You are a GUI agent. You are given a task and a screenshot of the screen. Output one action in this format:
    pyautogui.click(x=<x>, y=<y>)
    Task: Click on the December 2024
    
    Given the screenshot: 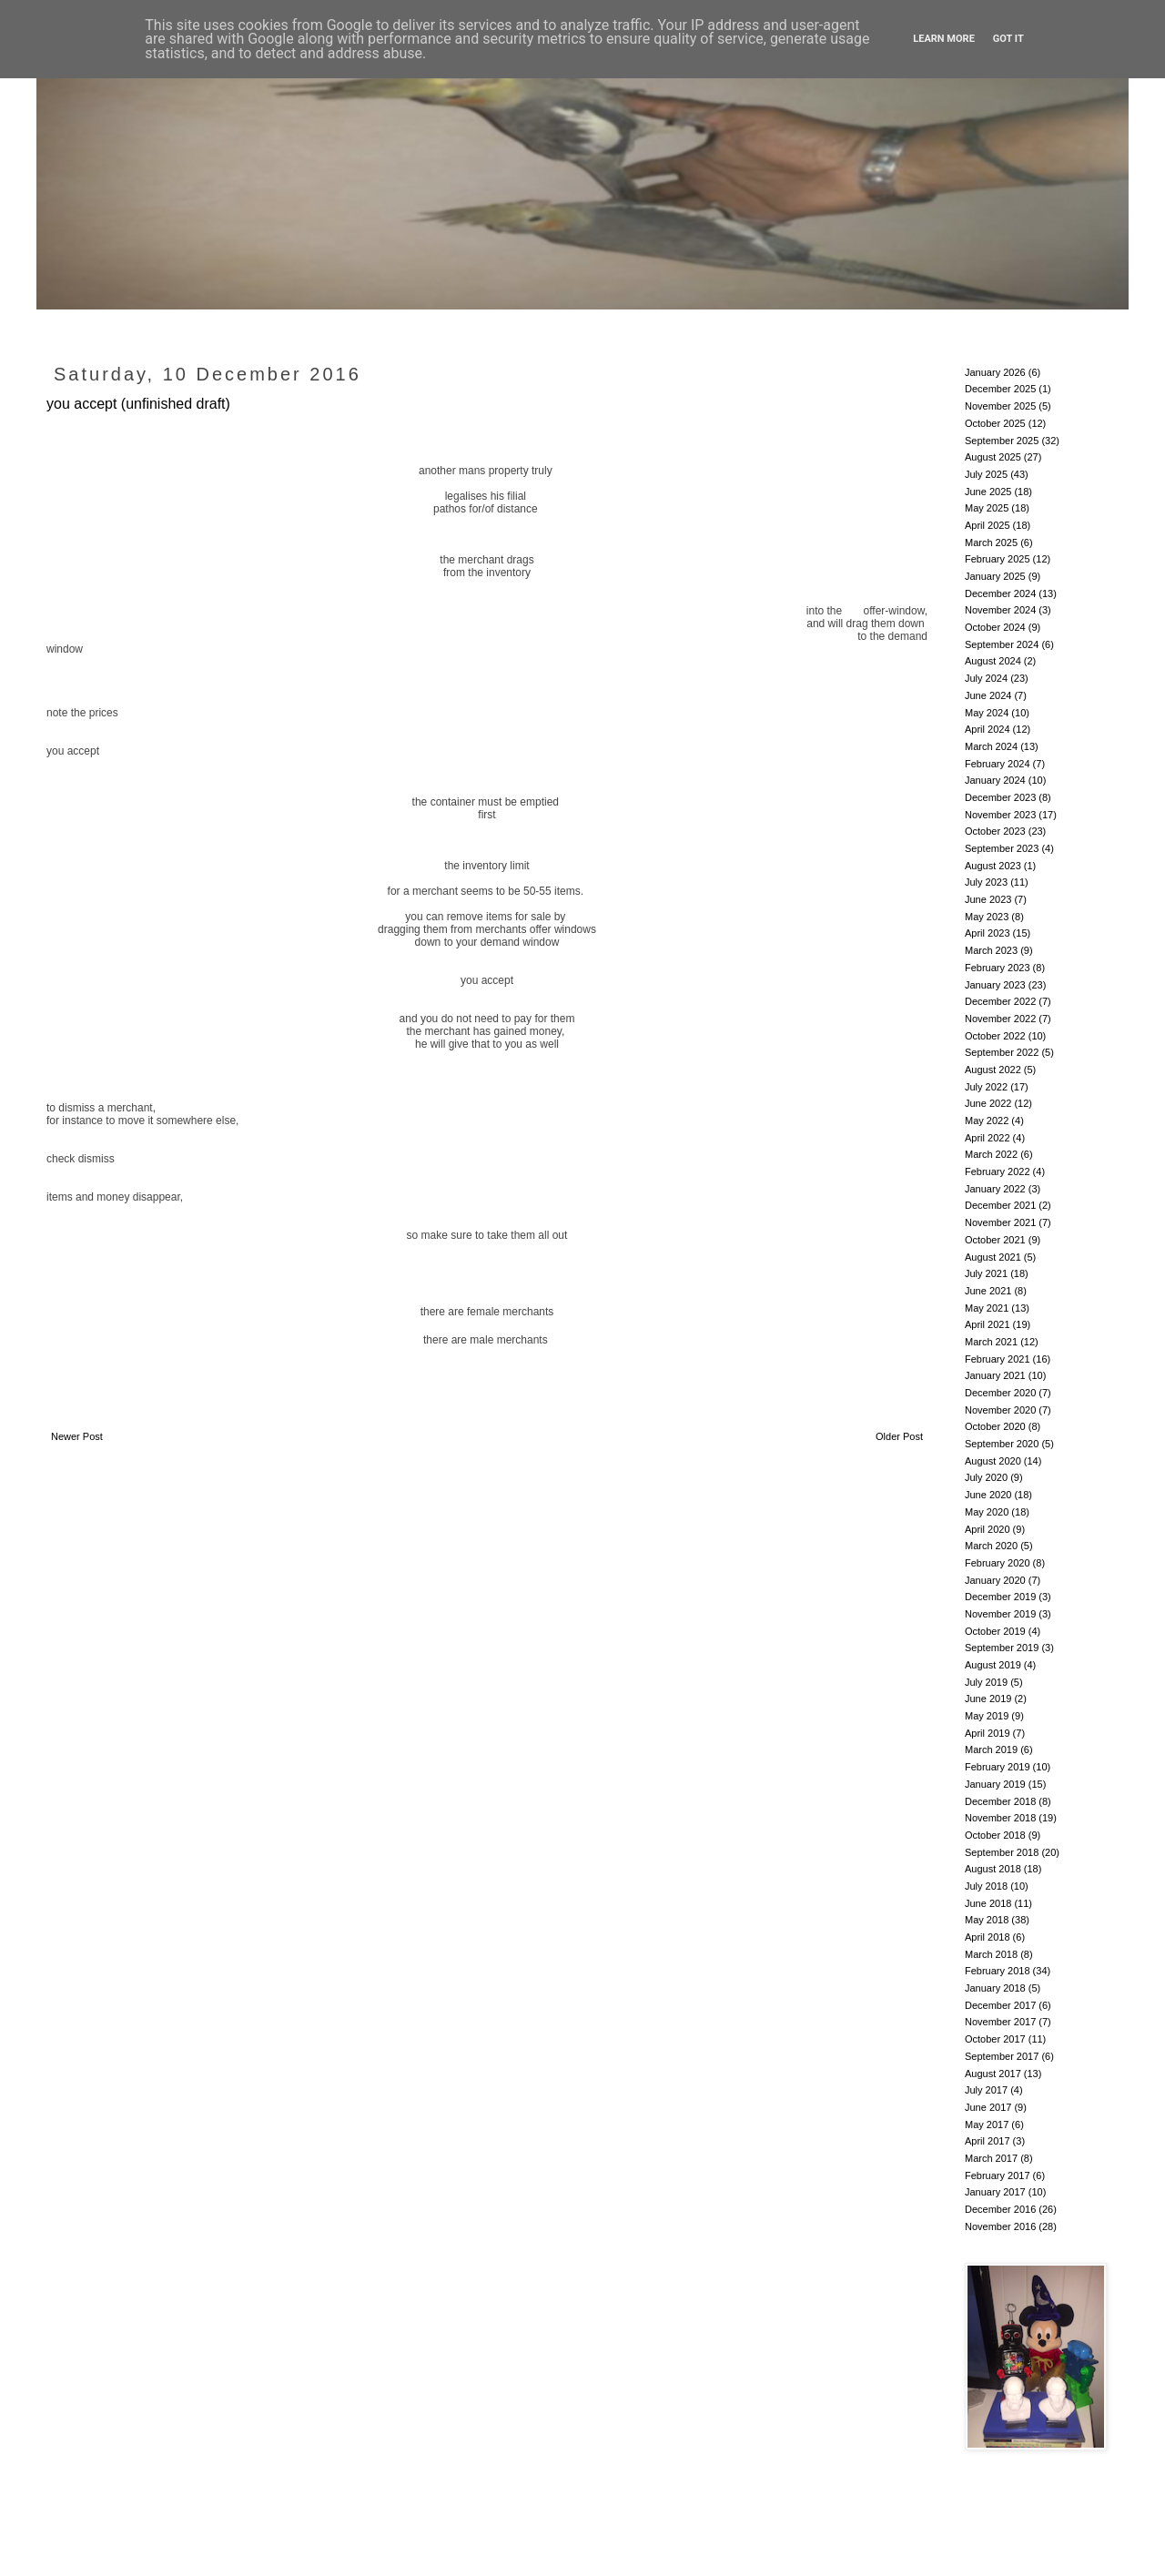 What is the action you would take?
    pyautogui.click(x=1000, y=593)
    